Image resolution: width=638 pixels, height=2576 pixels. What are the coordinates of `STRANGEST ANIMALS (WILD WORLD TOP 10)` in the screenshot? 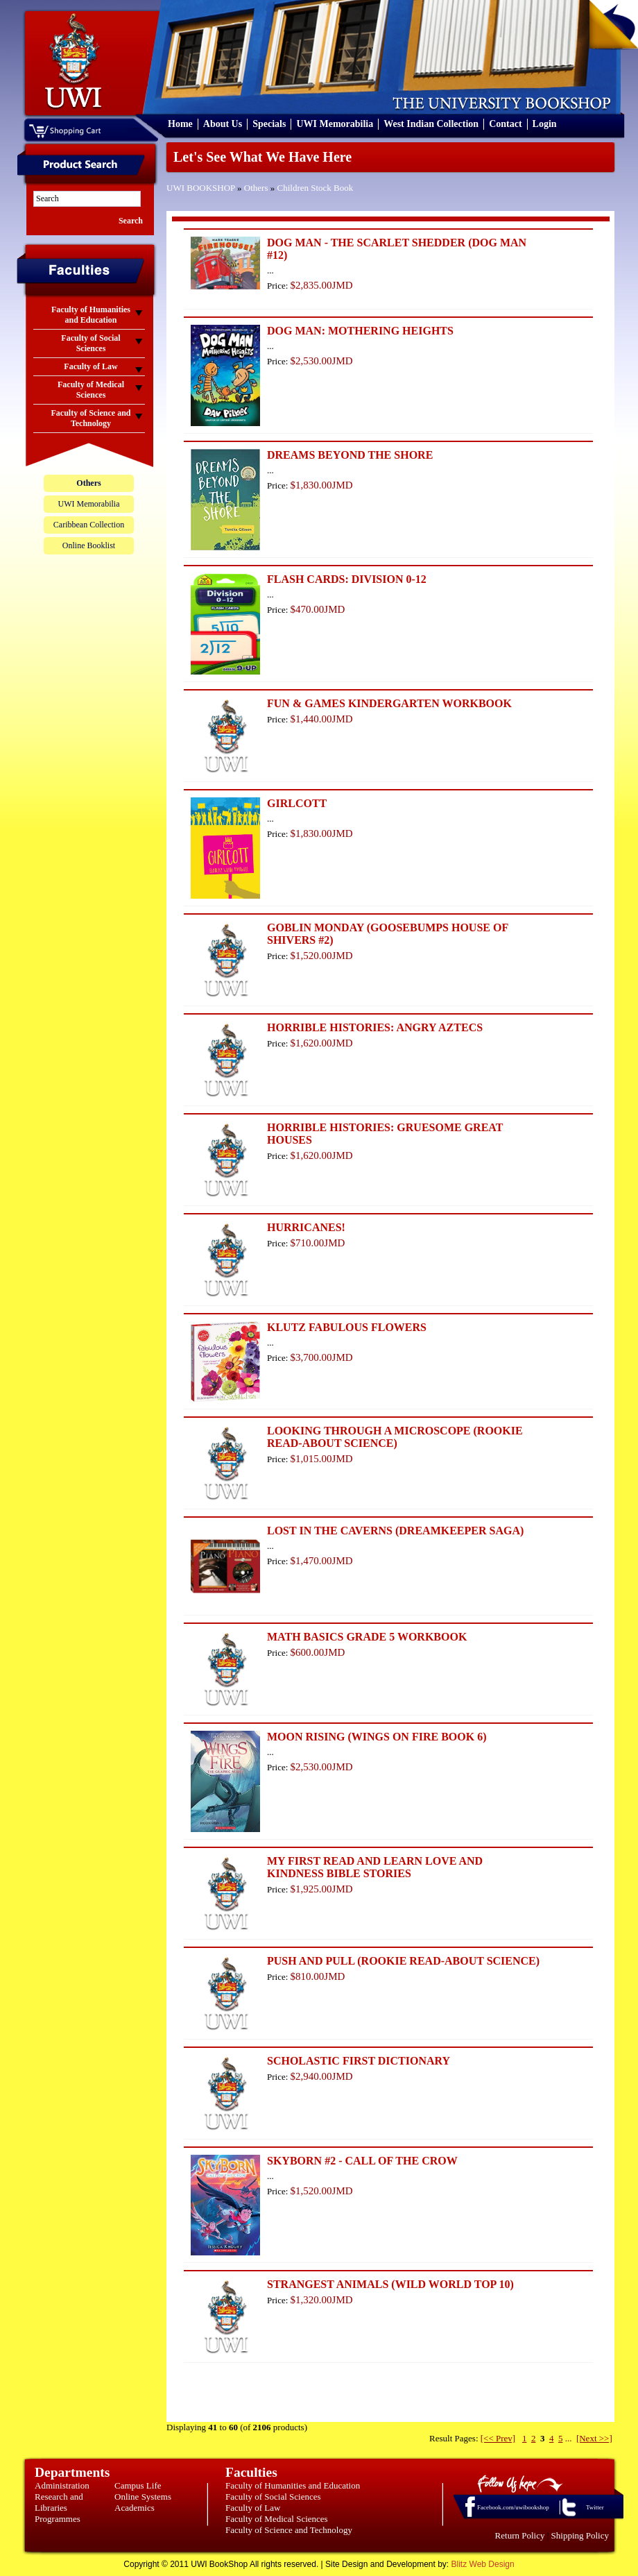 It's located at (390, 2284).